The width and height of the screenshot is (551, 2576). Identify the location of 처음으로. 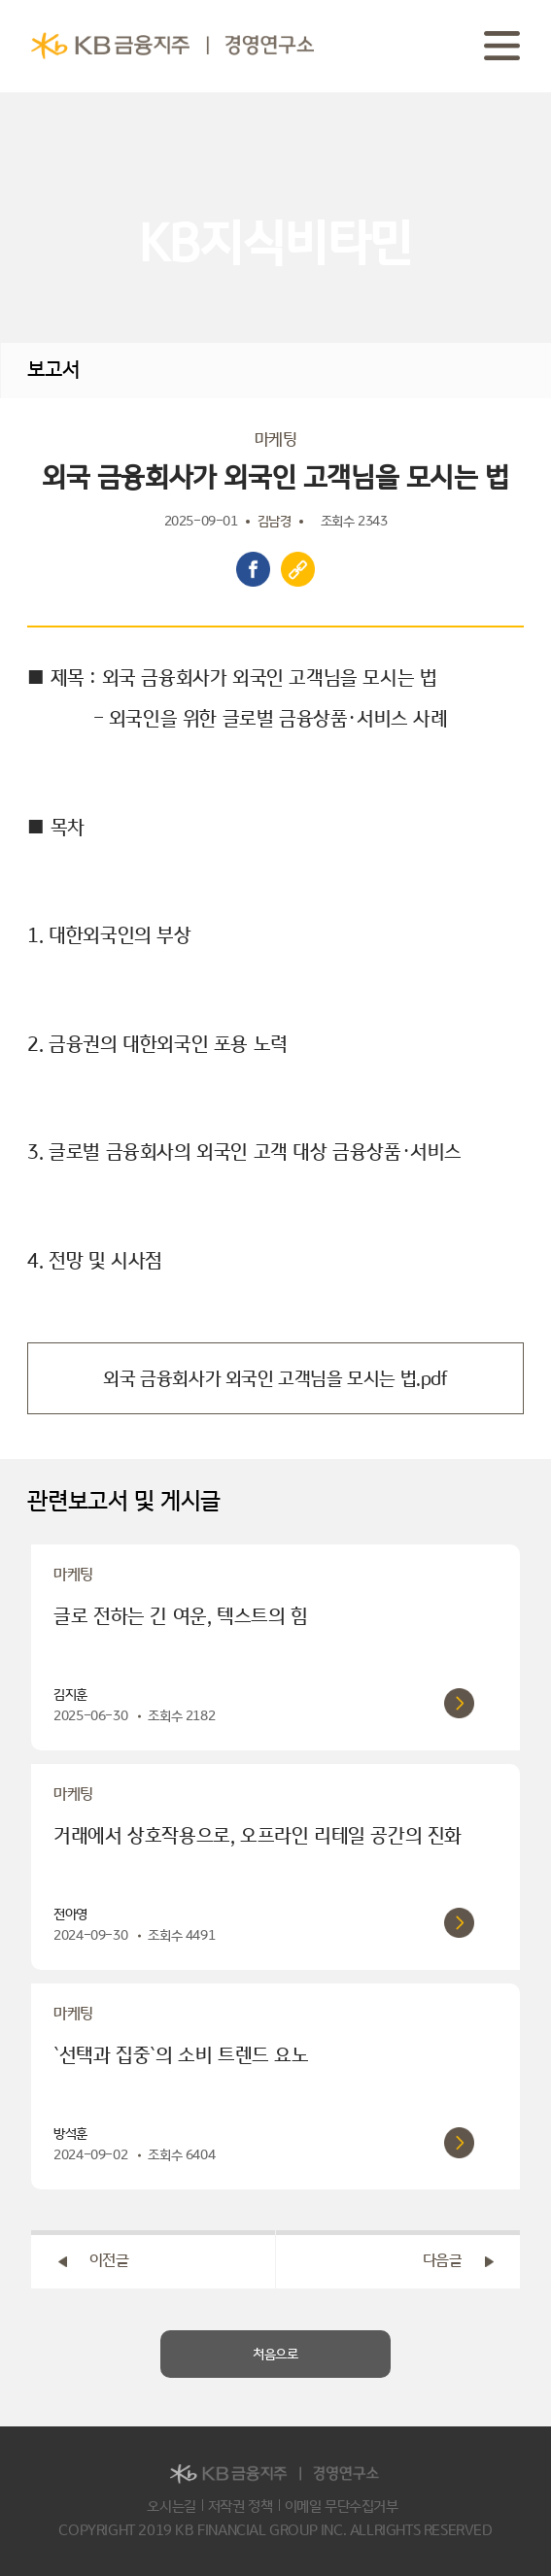
(275, 2354).